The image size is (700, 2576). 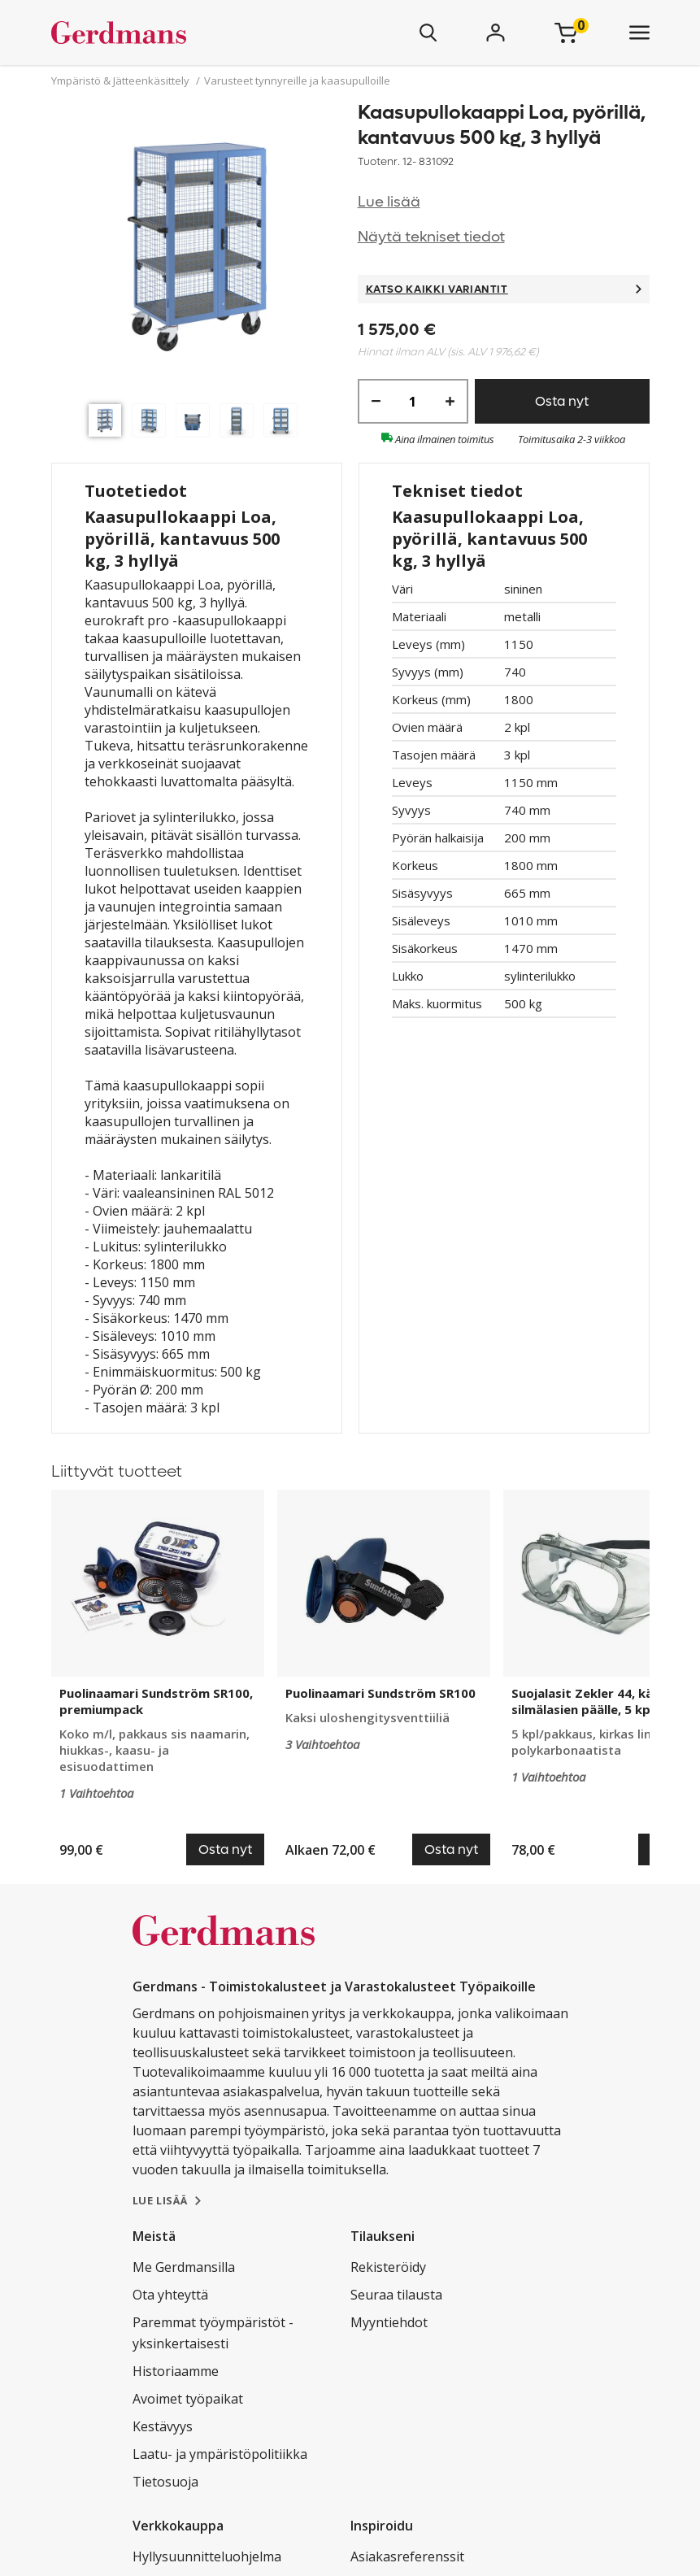 I want to click on Kestävyys, so click(x=163, y=2426).